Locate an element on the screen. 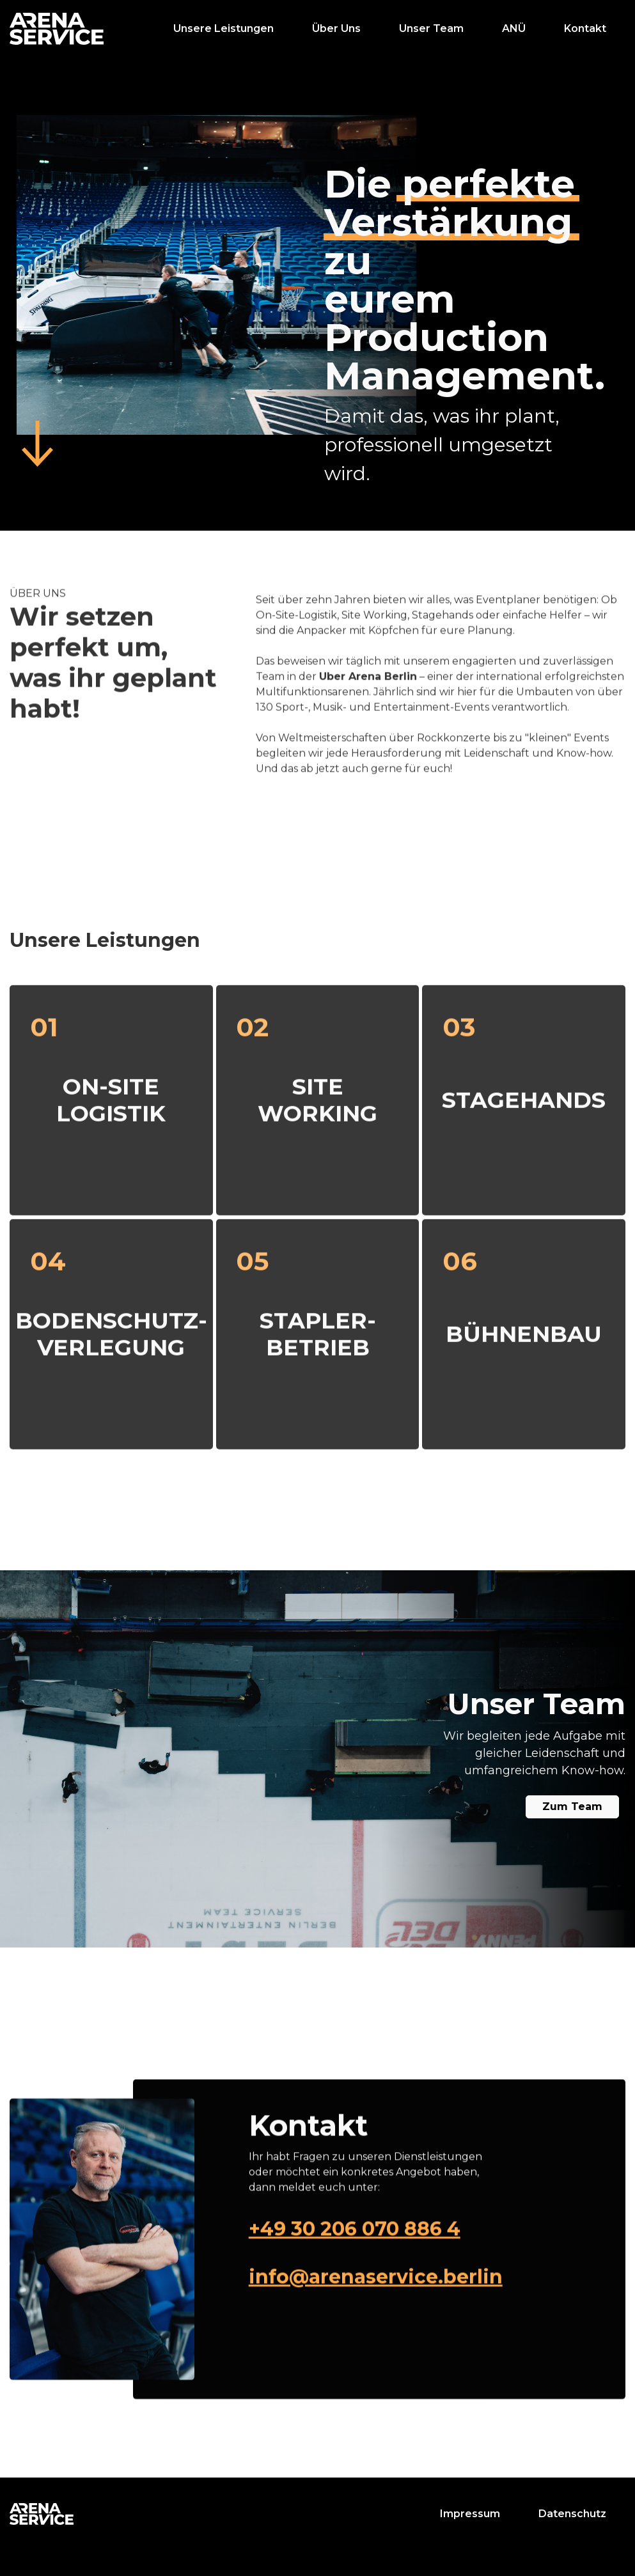  Unsere Leistungen is located at coordinates (223, 28).